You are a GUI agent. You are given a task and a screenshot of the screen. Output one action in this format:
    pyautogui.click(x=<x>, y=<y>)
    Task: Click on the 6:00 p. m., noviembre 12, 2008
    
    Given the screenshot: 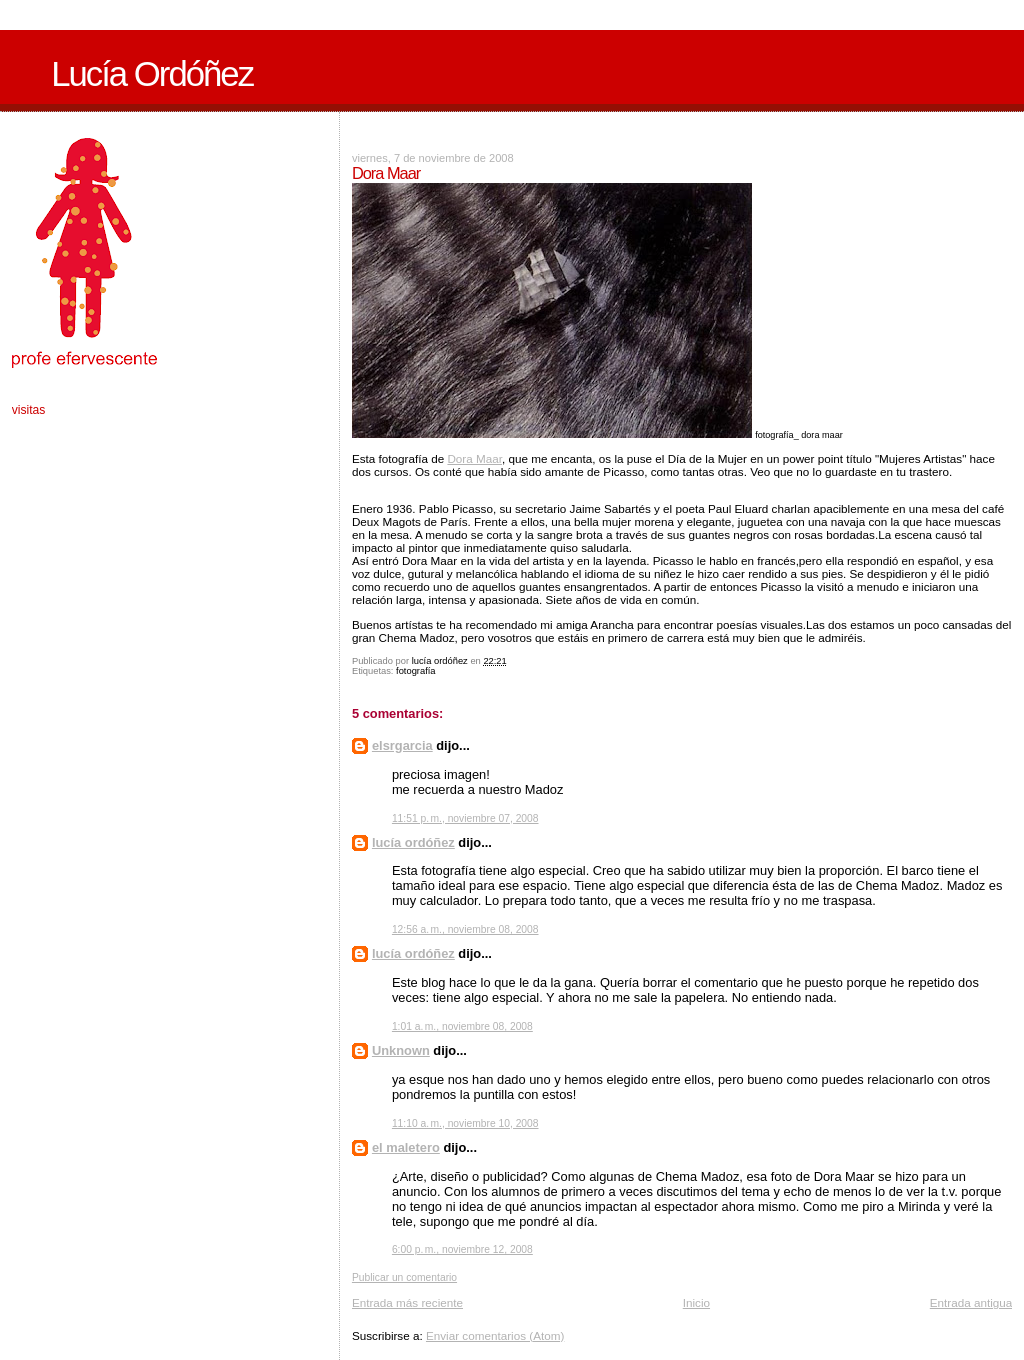 What is the action you would take?
    pyautogui.click(x=462, y=1249)
    